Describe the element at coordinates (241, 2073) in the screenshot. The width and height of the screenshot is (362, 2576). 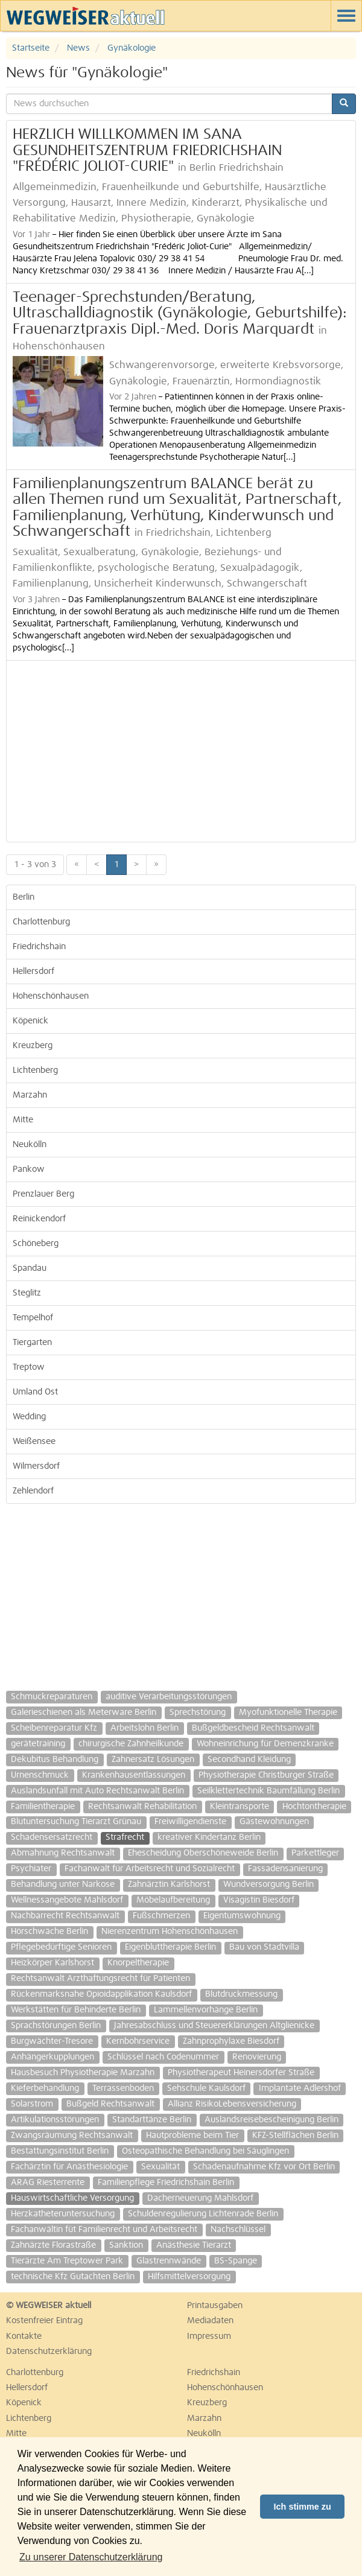
I see `Physiotherapeut Heinersdorfer Straße` at that location.